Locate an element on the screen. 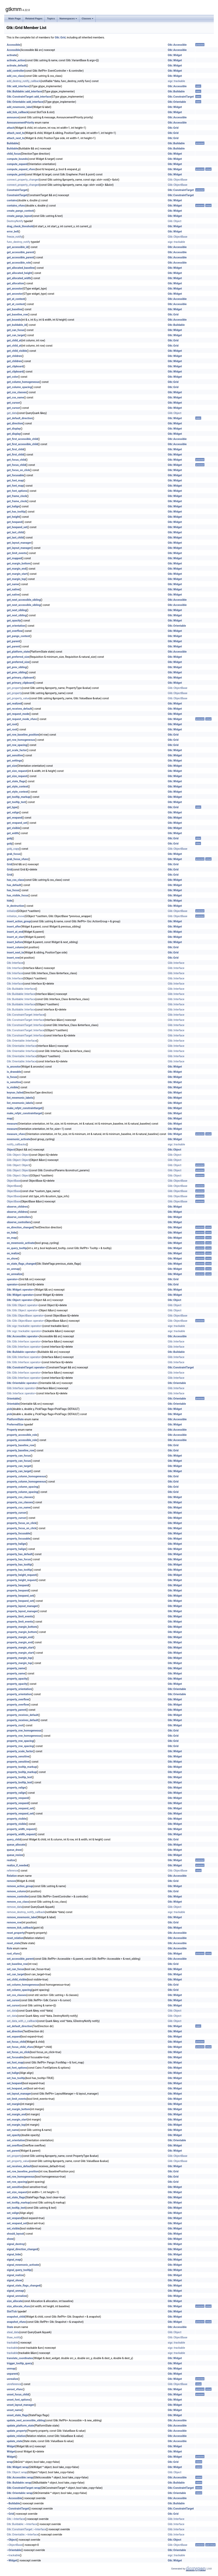  set_tooltip_markup is located at coordinates (18, 2202).